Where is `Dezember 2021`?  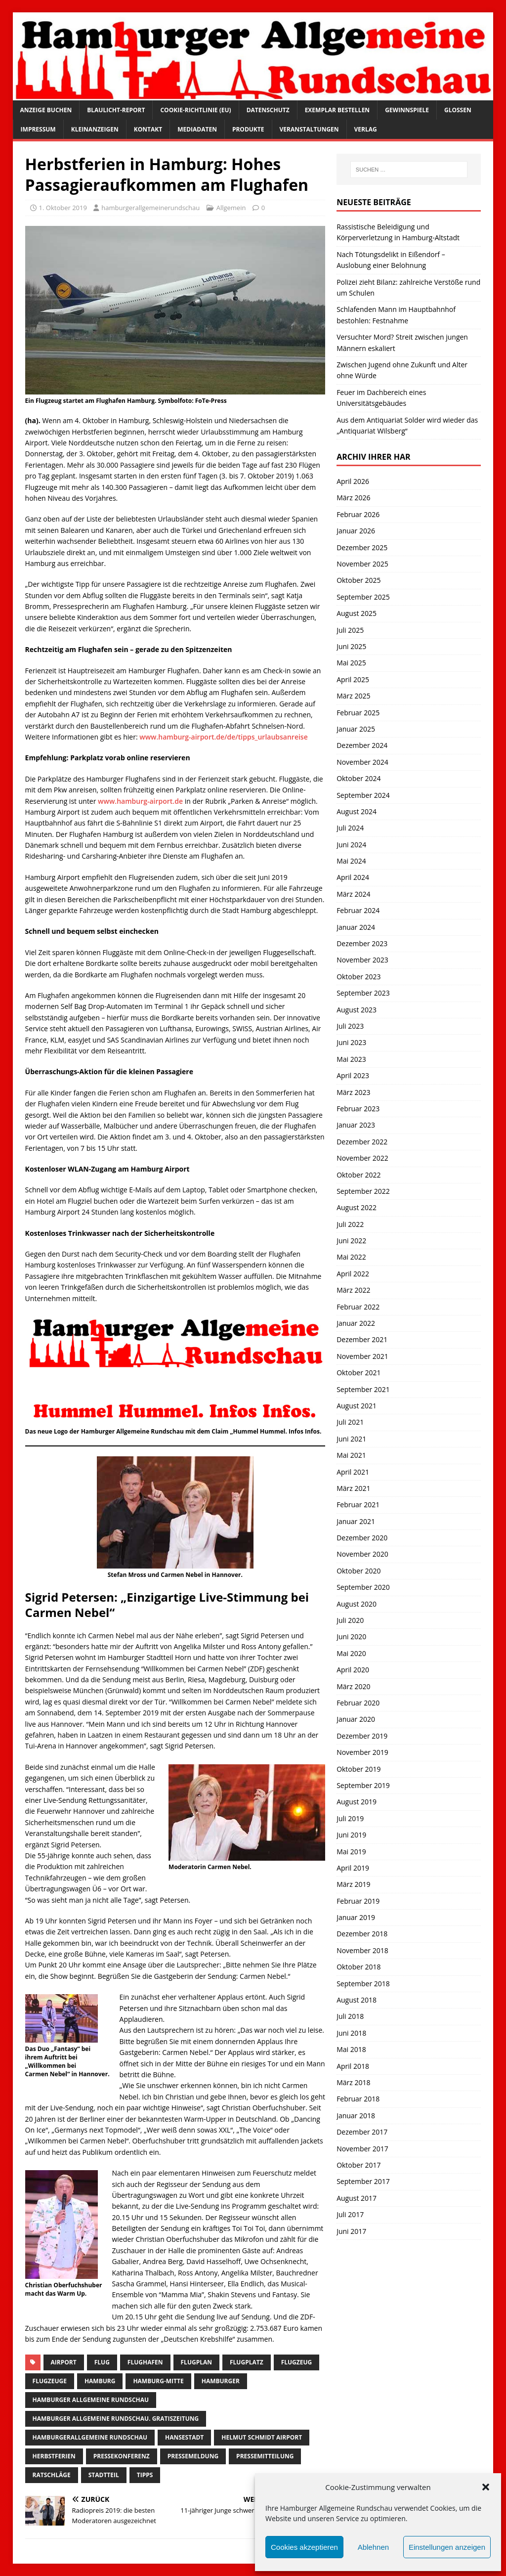
Dezember 2021 is located at coordinates (362, 1339).